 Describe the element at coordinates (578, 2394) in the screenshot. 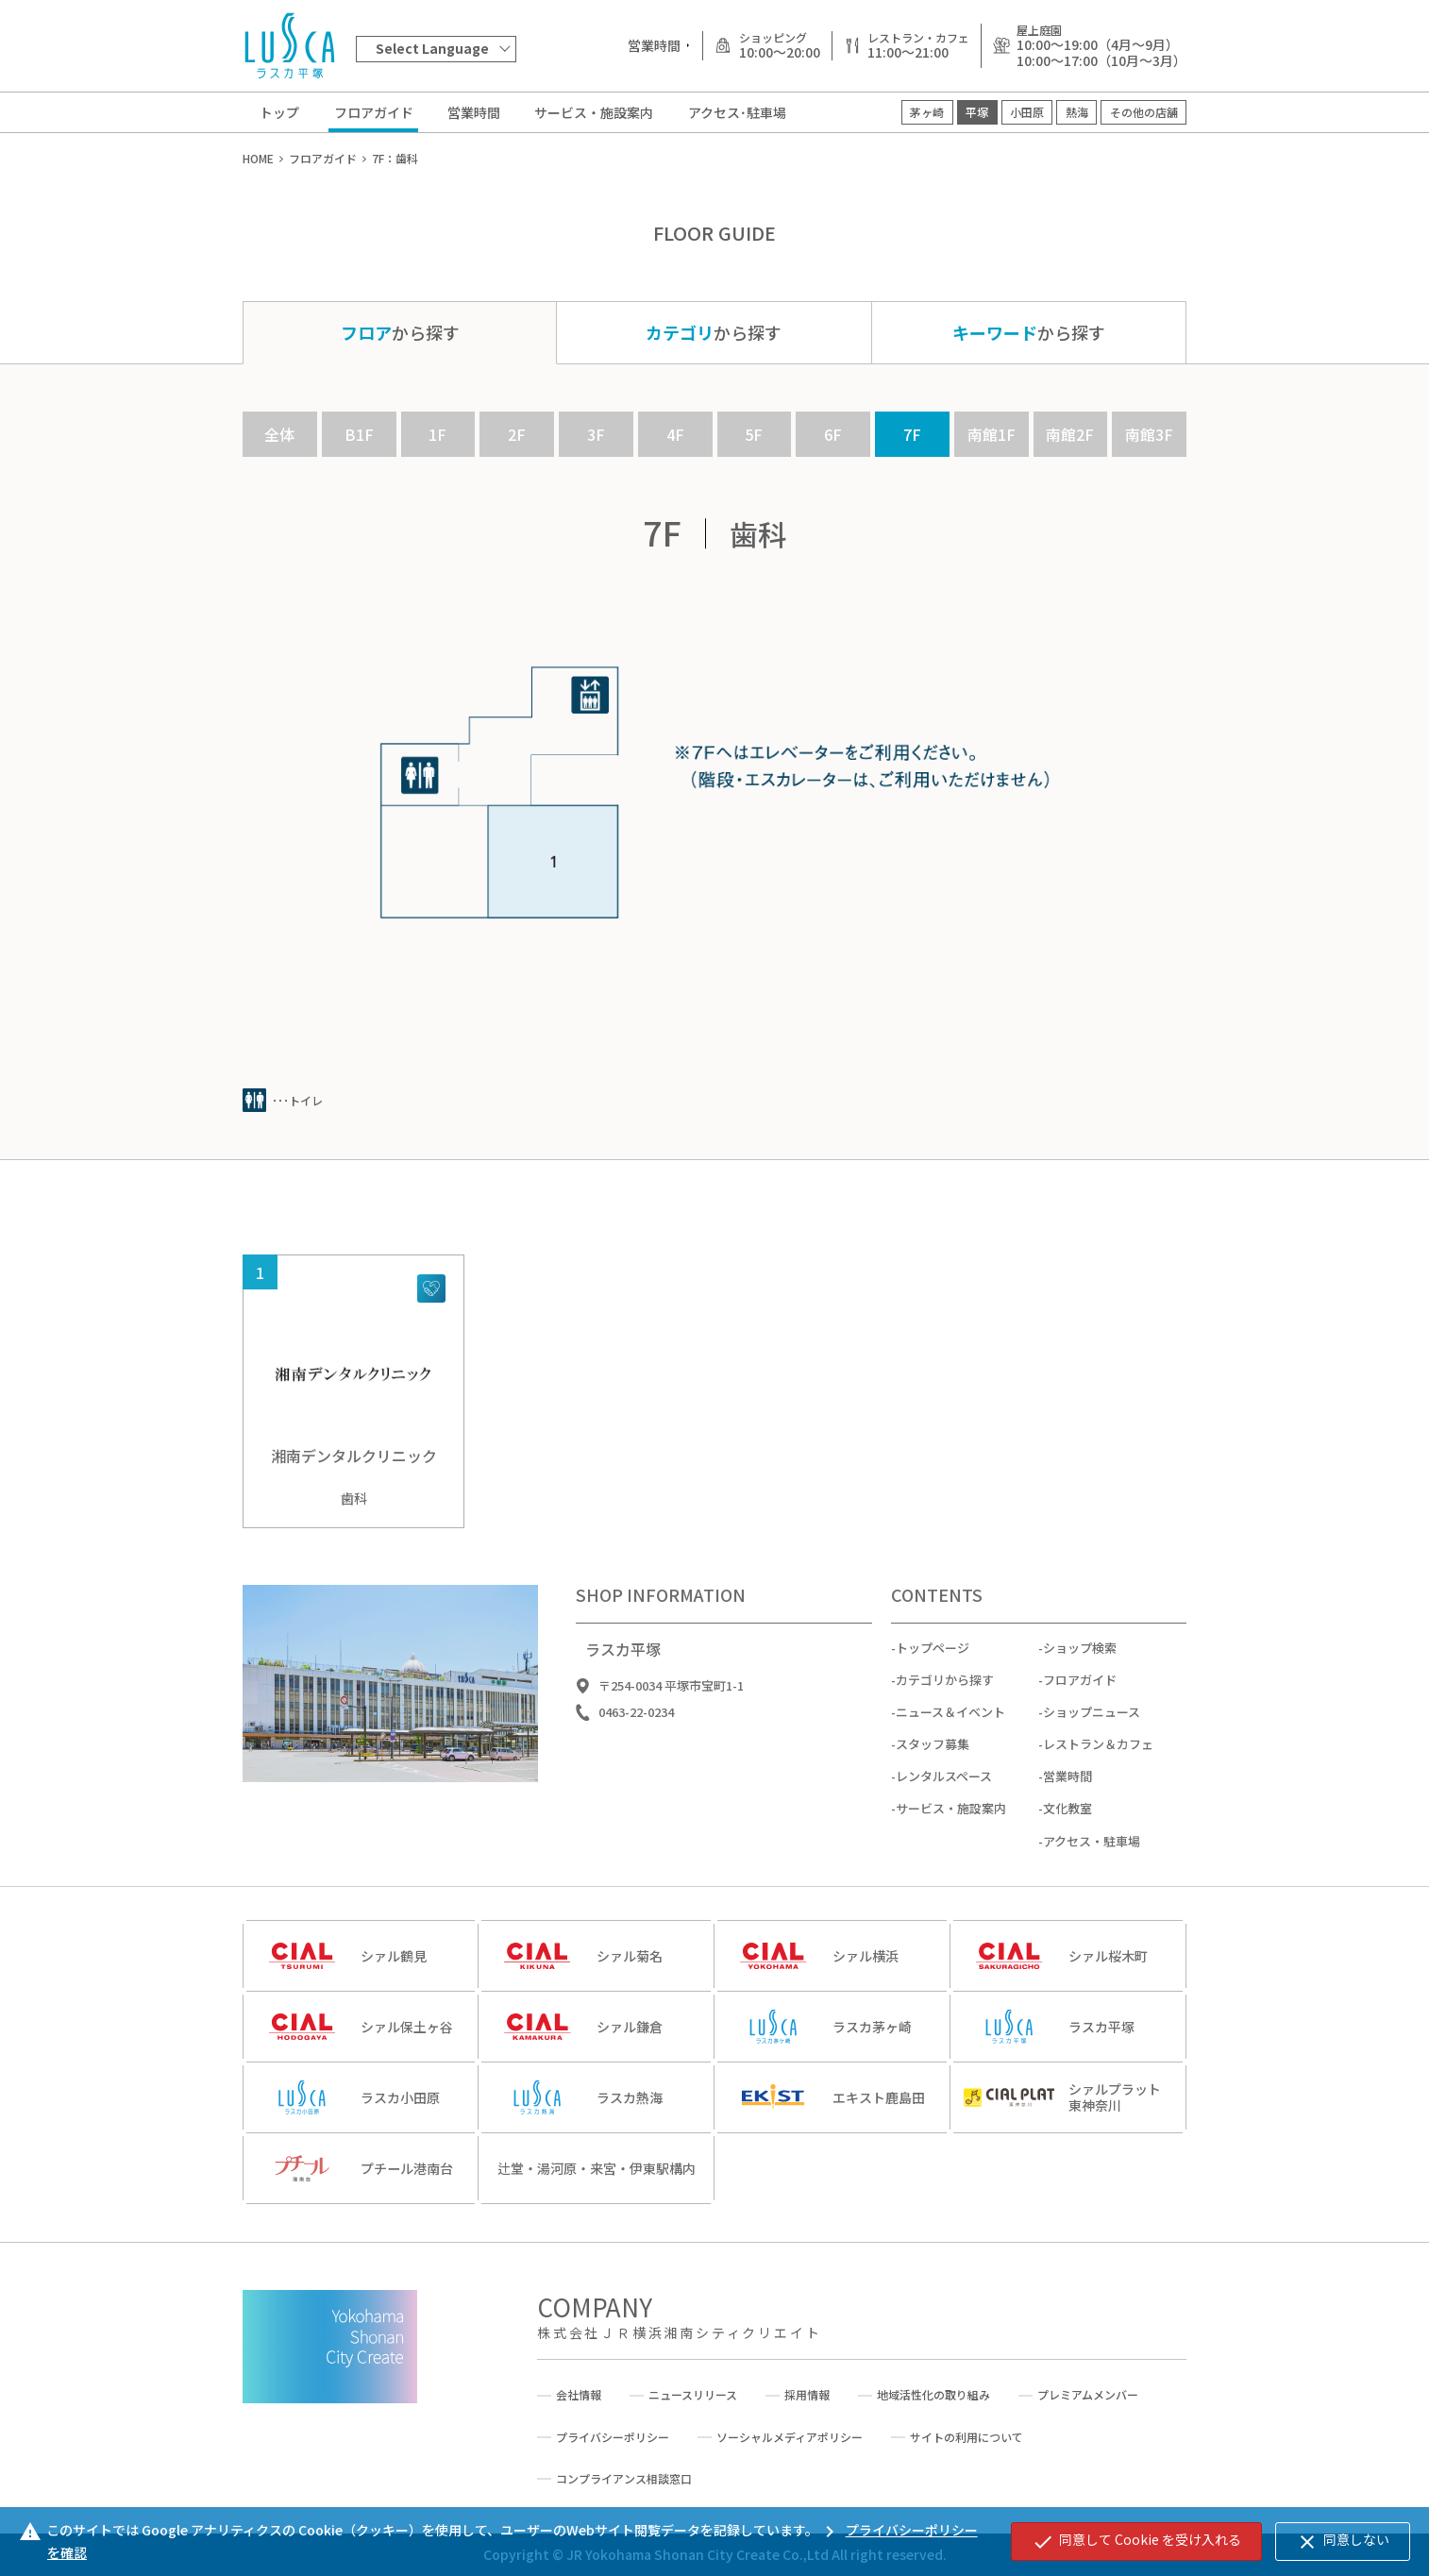

I see `会社情報` at that location.